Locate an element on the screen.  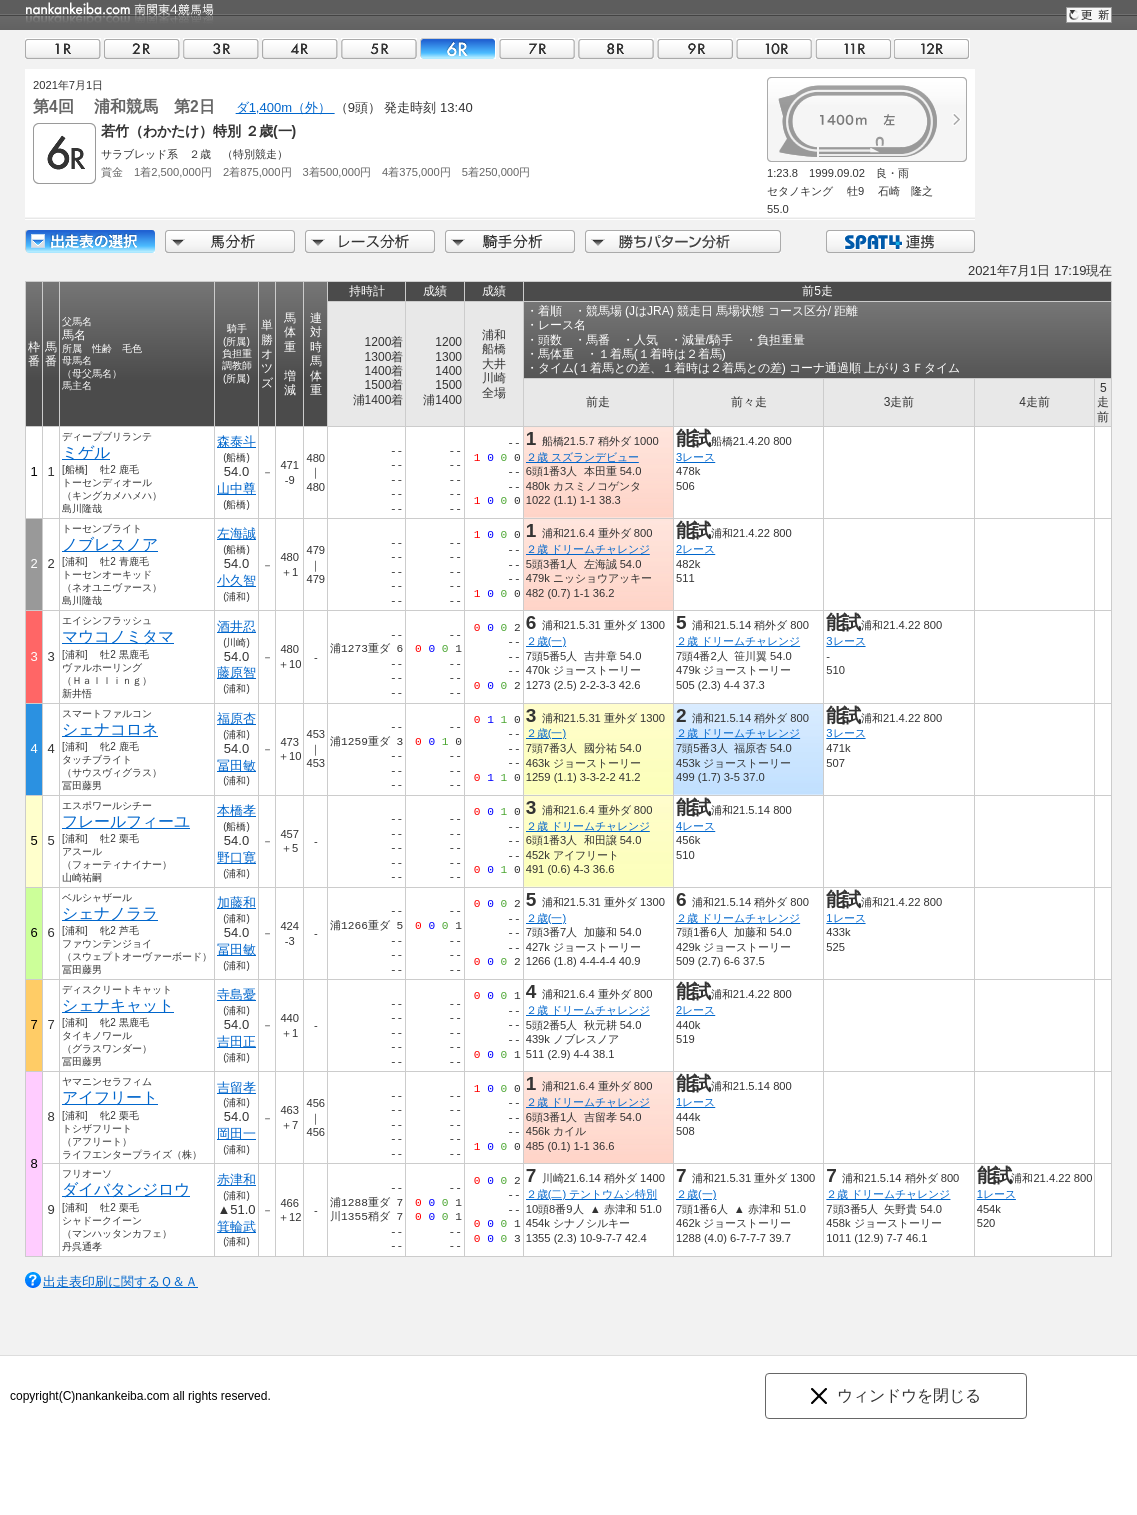
出走表印刷に関するＱ＆Ａ is located at coordinates (120, 1281).